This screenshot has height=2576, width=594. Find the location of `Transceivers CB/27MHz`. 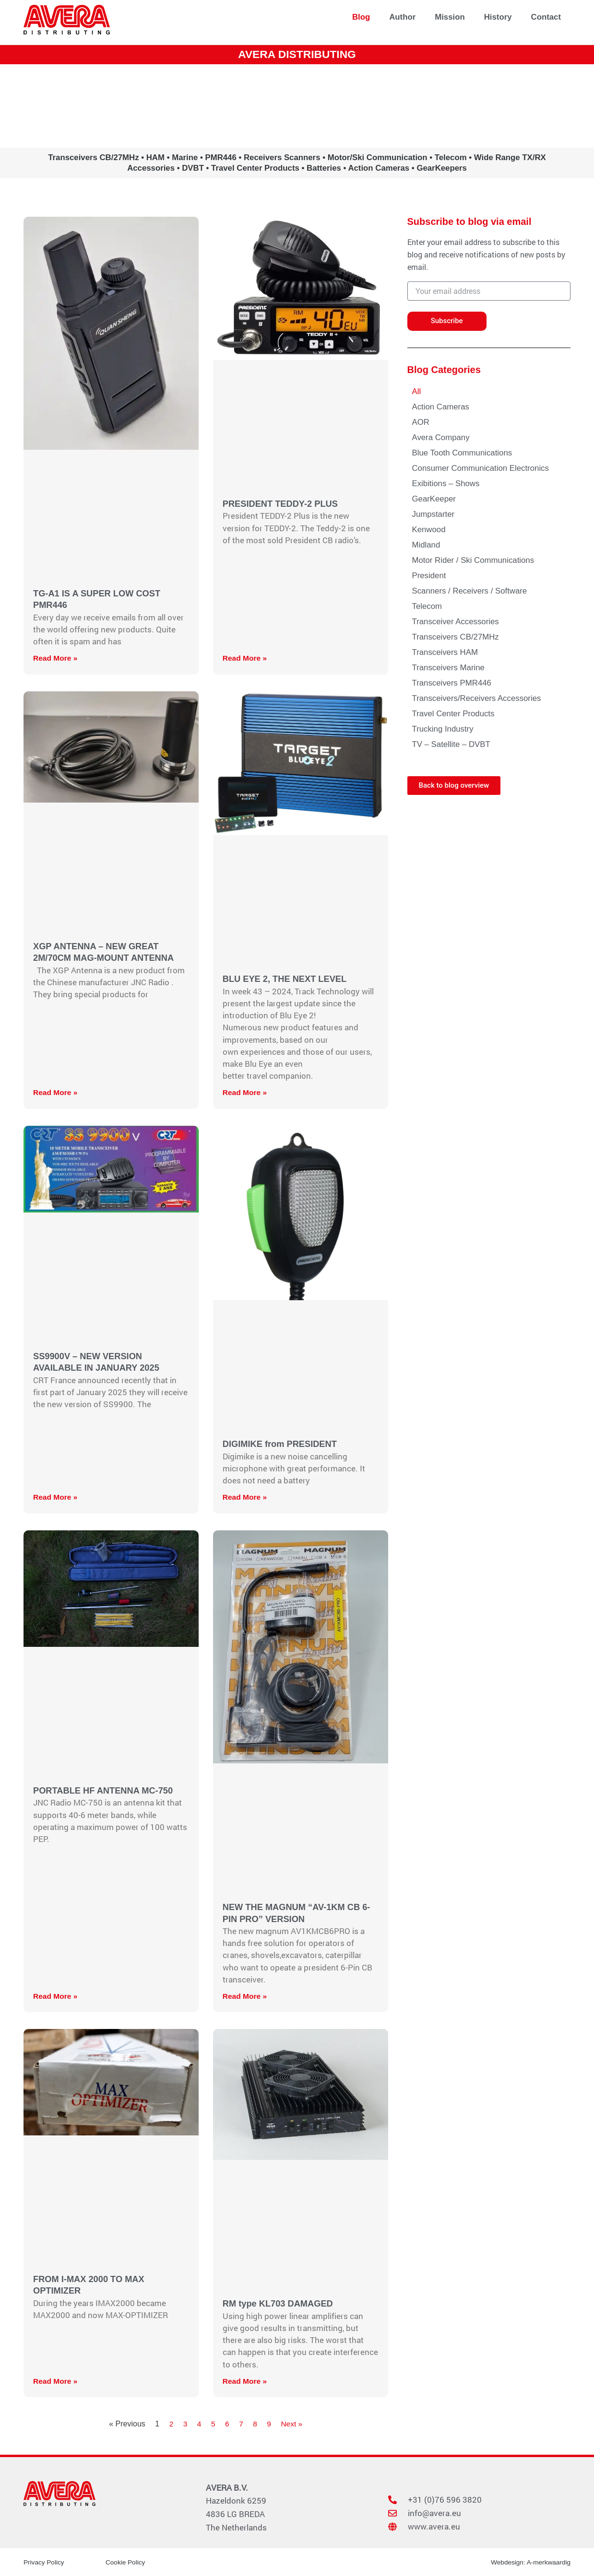

Transceivers CB/27MHz is located at coordinates (455, 636).